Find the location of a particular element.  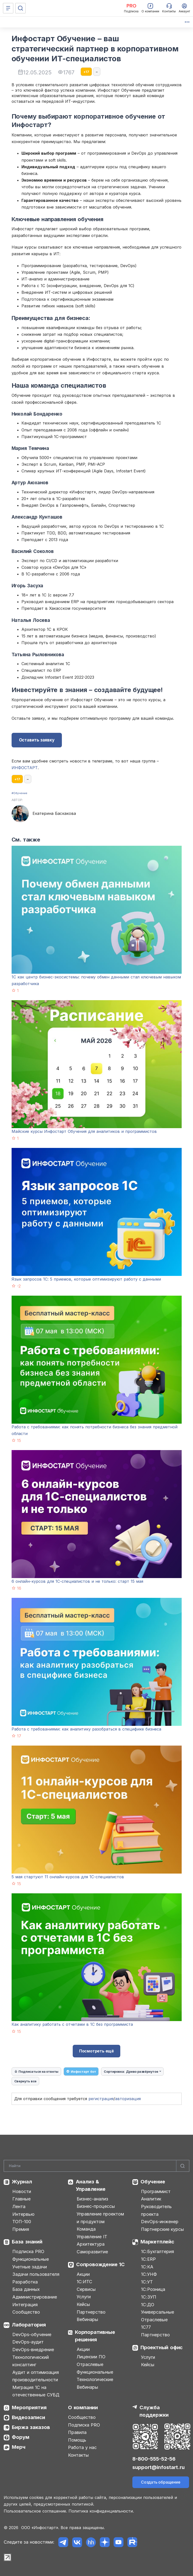

Форум is located at coordinates (20, 2437).